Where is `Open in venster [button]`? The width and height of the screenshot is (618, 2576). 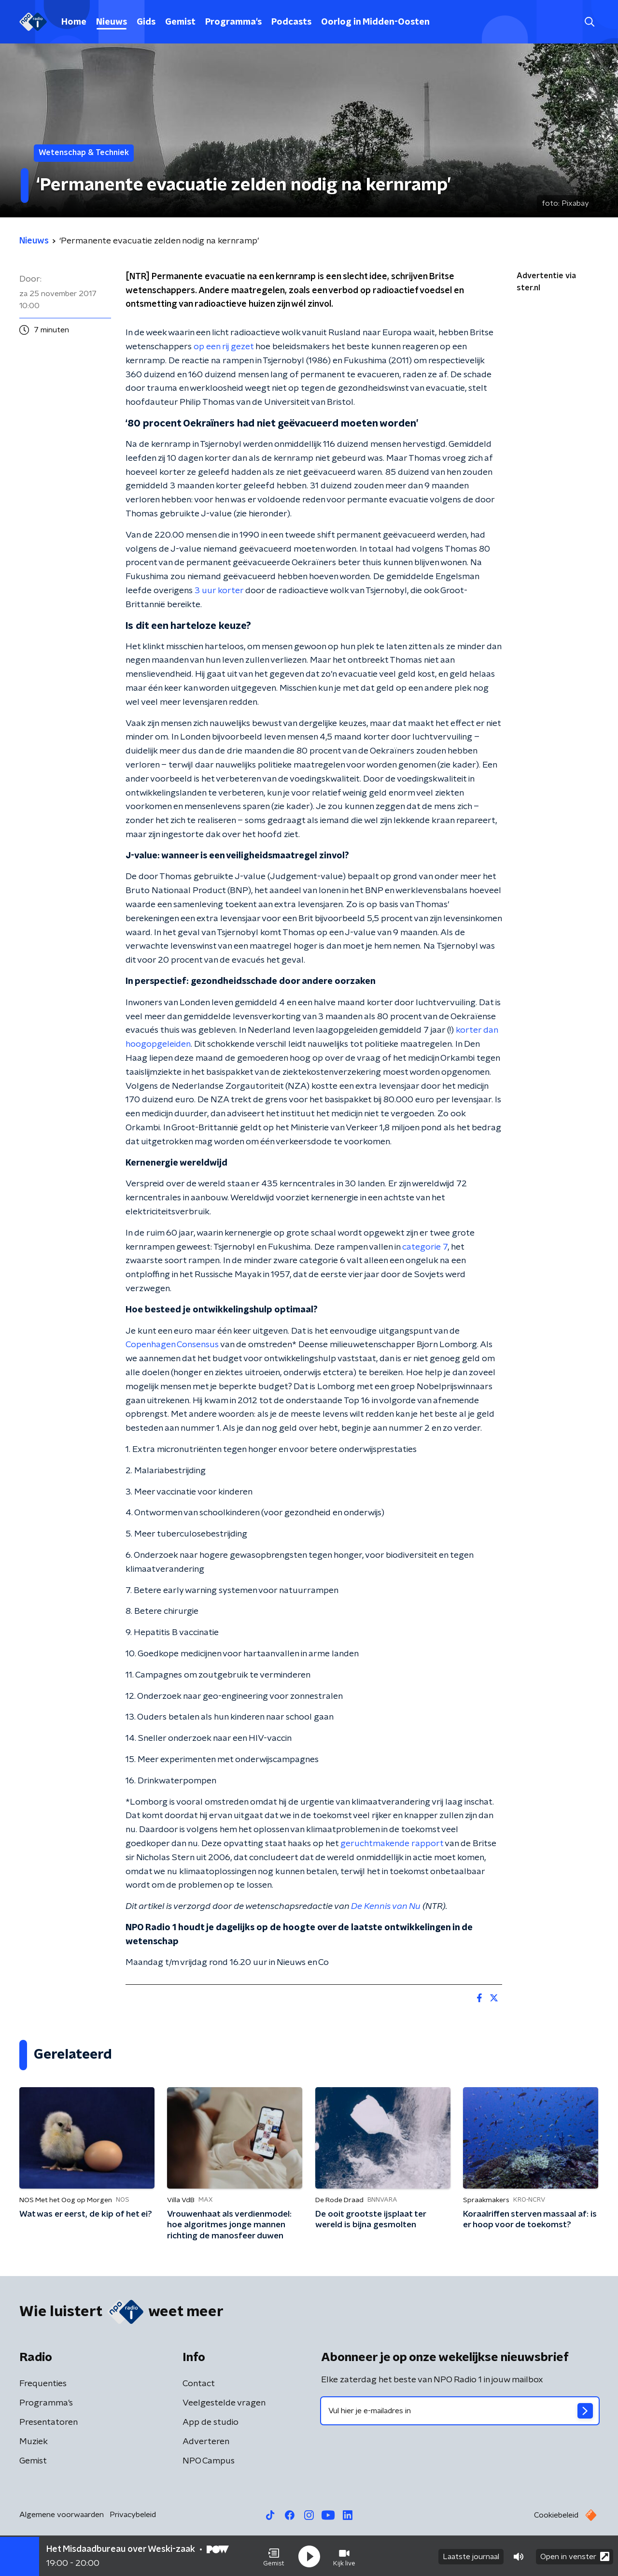 Open in venster [button] is located at coordinates (574, 2555).